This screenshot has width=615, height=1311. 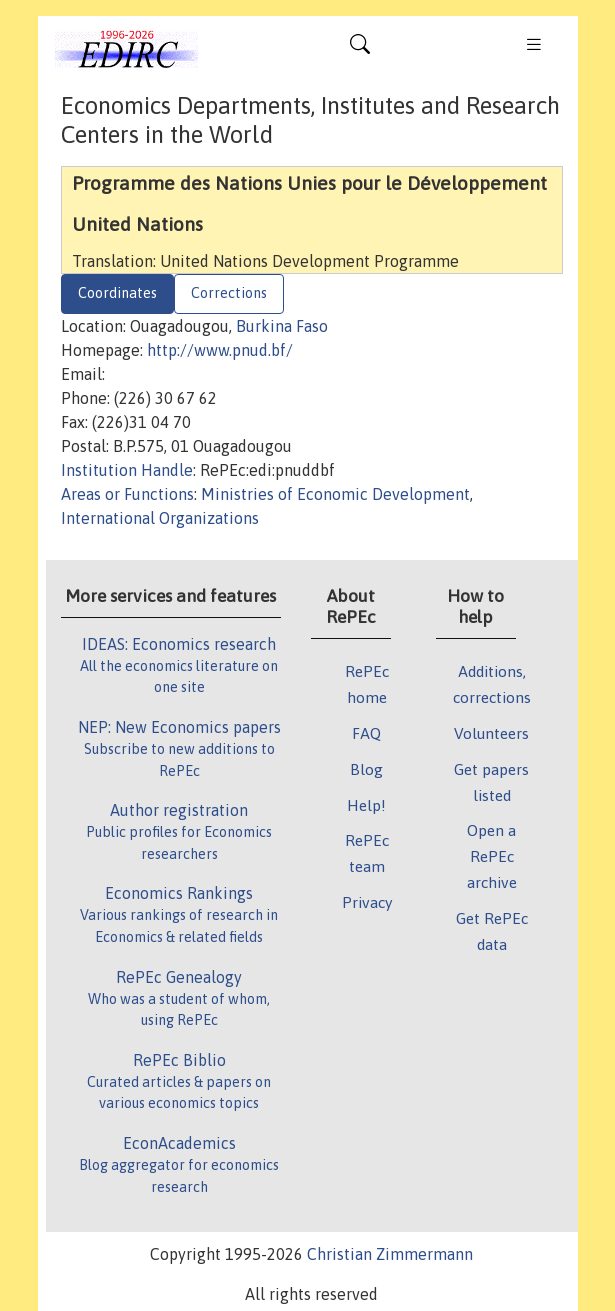 I want to click on Burkina Faso, so click(x=282, y=326).